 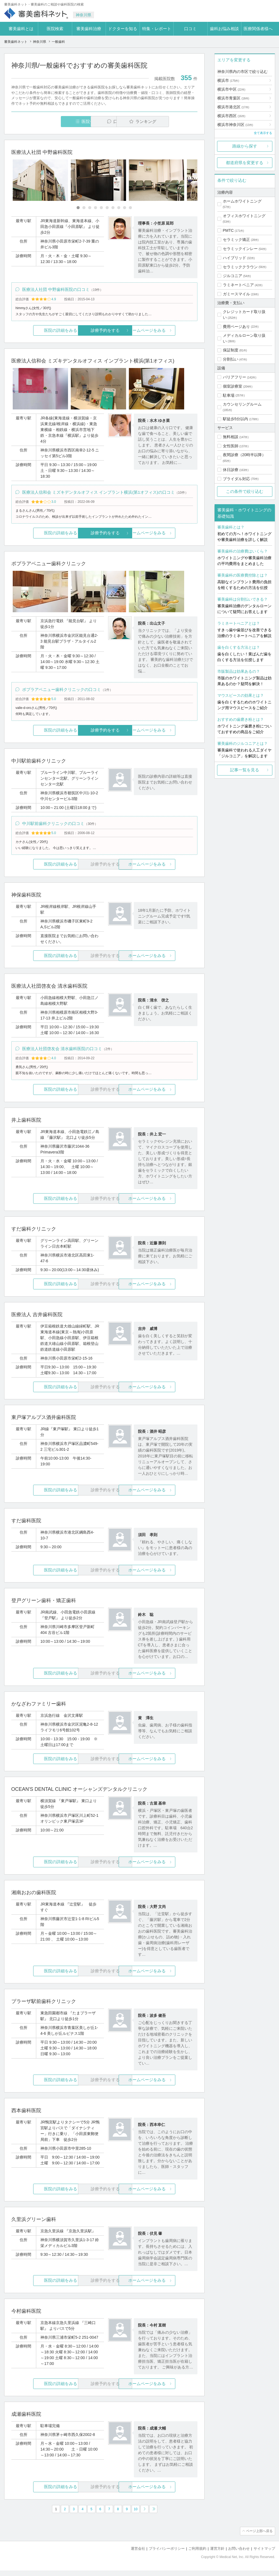 What do you see at coordinates (230, 437) in the screenshot?
I see `無料相談` at bounding box center [230, 437].